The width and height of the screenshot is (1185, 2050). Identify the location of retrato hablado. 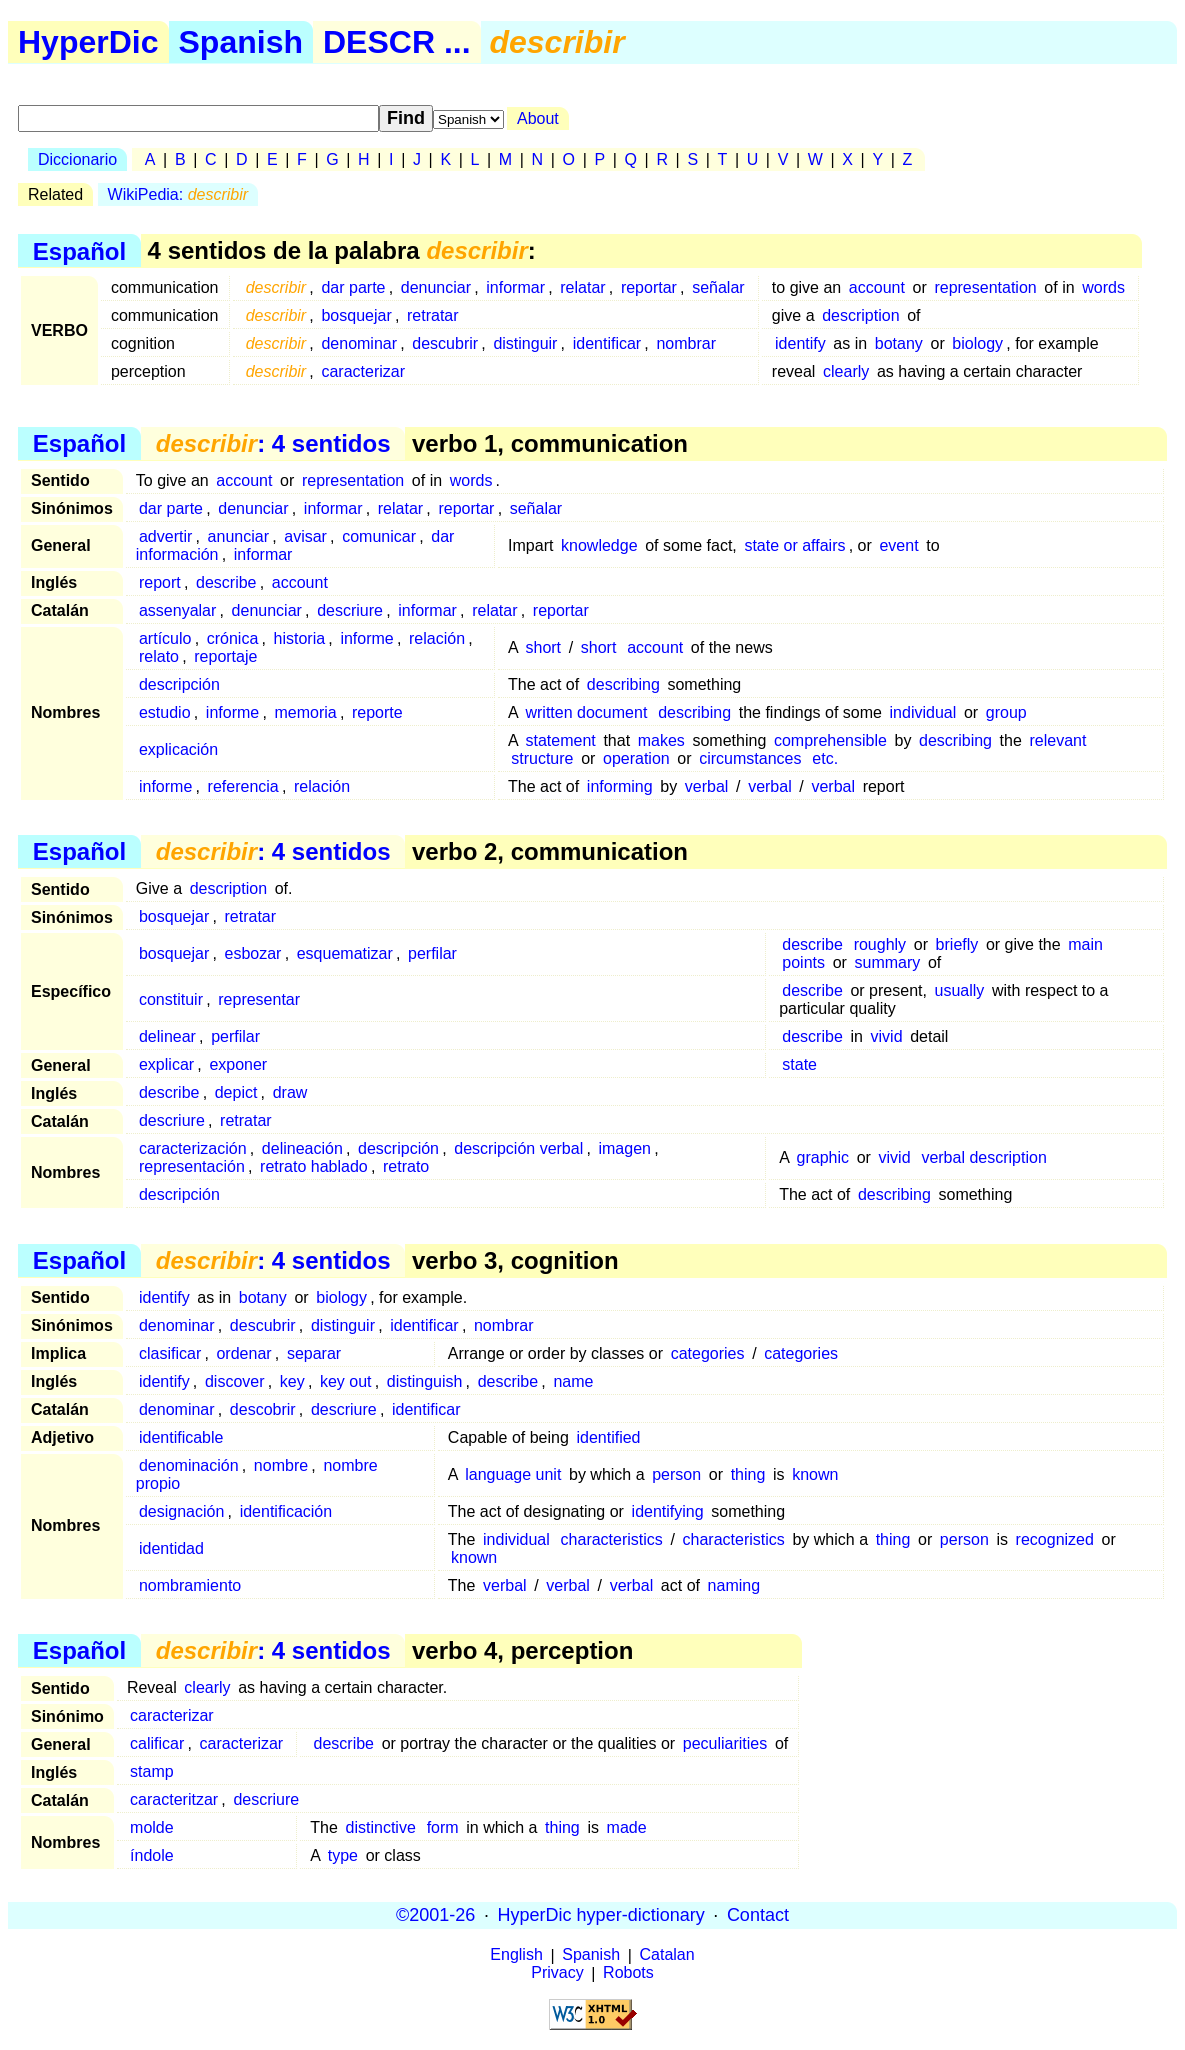
(314, 1166).